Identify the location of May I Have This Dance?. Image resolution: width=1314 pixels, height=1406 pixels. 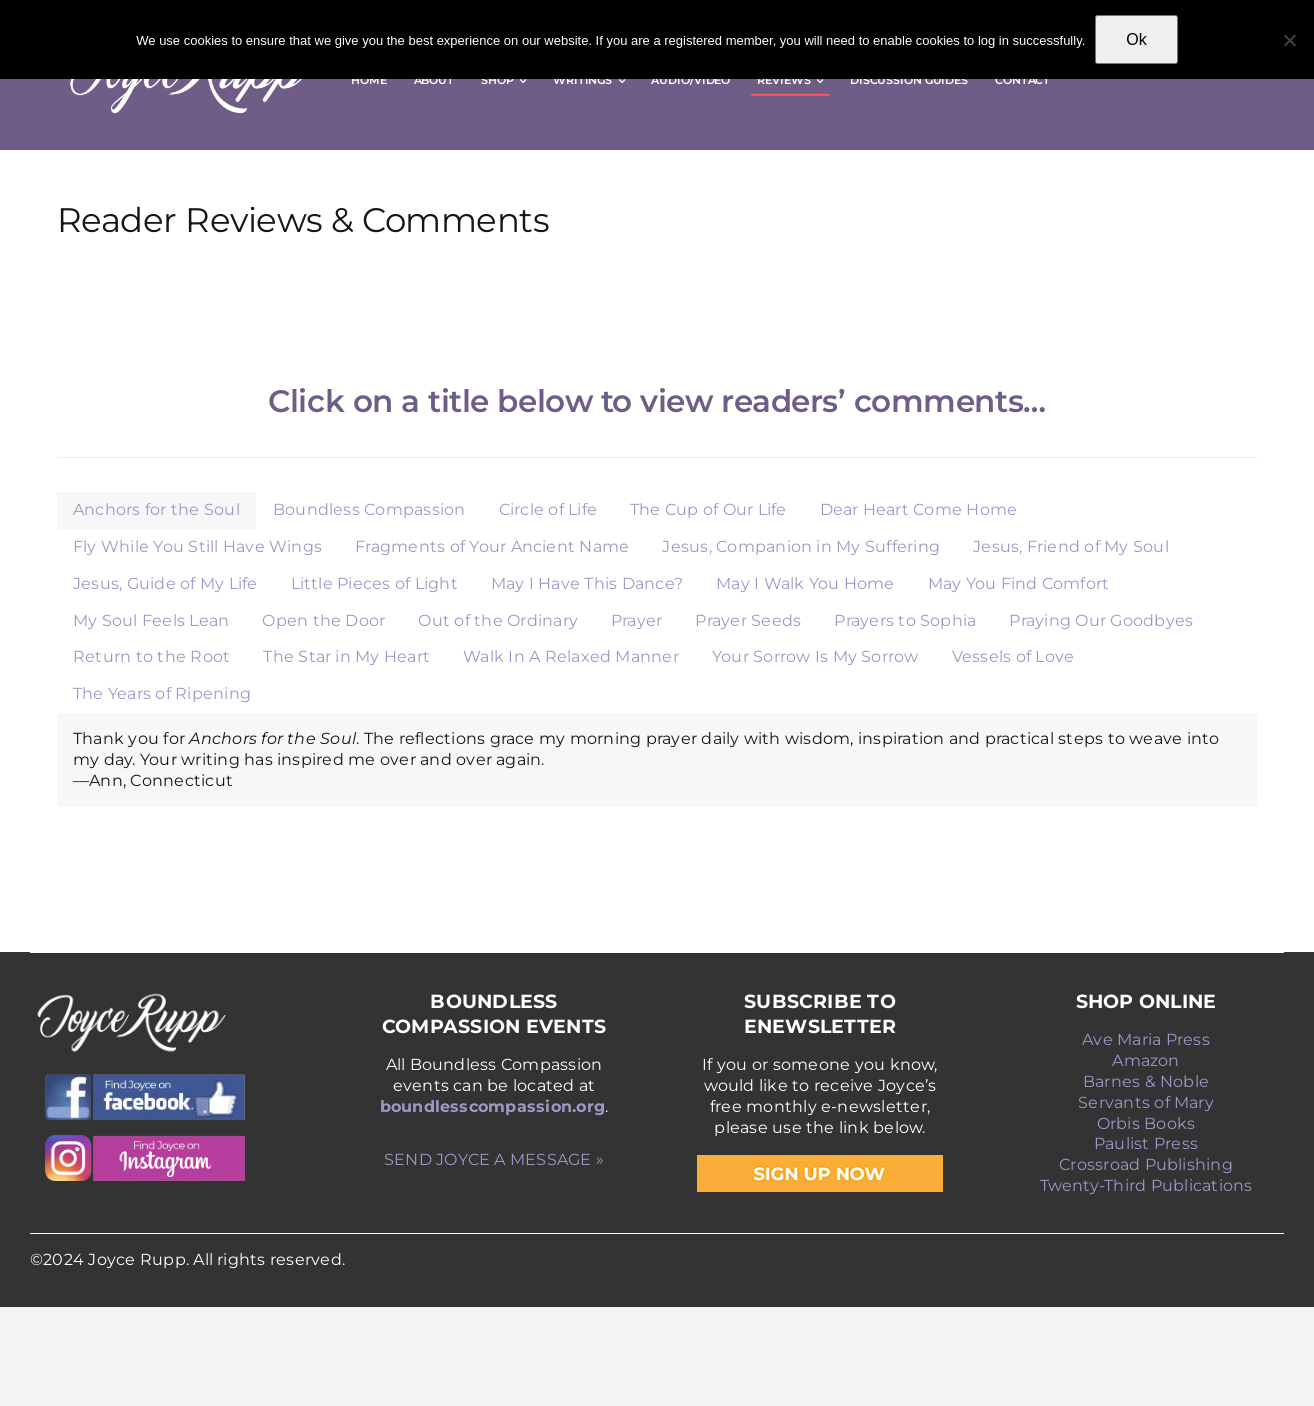
(587, 583).